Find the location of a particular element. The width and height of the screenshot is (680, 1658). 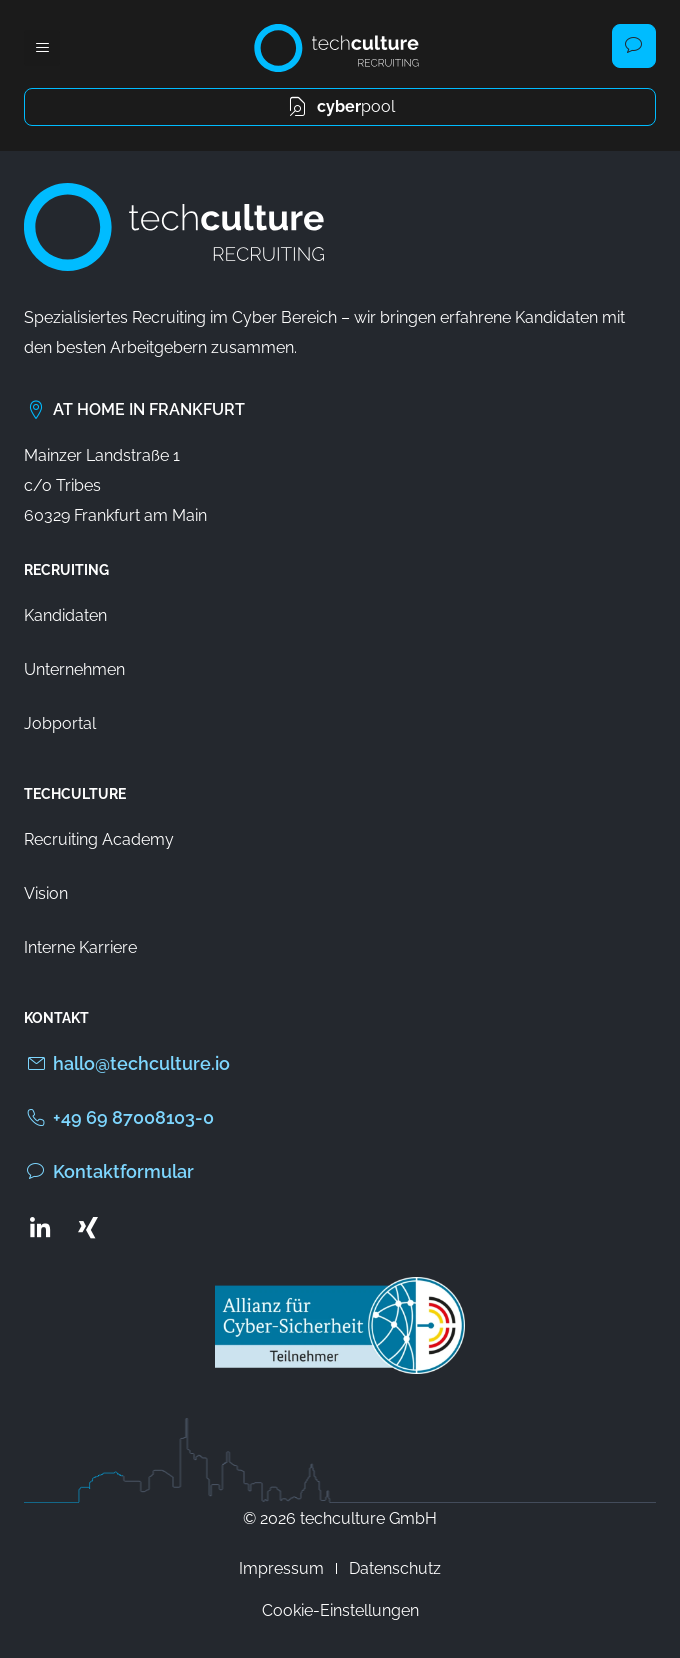

Cookie-Einstellungen [button] is located at coordinates (340, 1610).